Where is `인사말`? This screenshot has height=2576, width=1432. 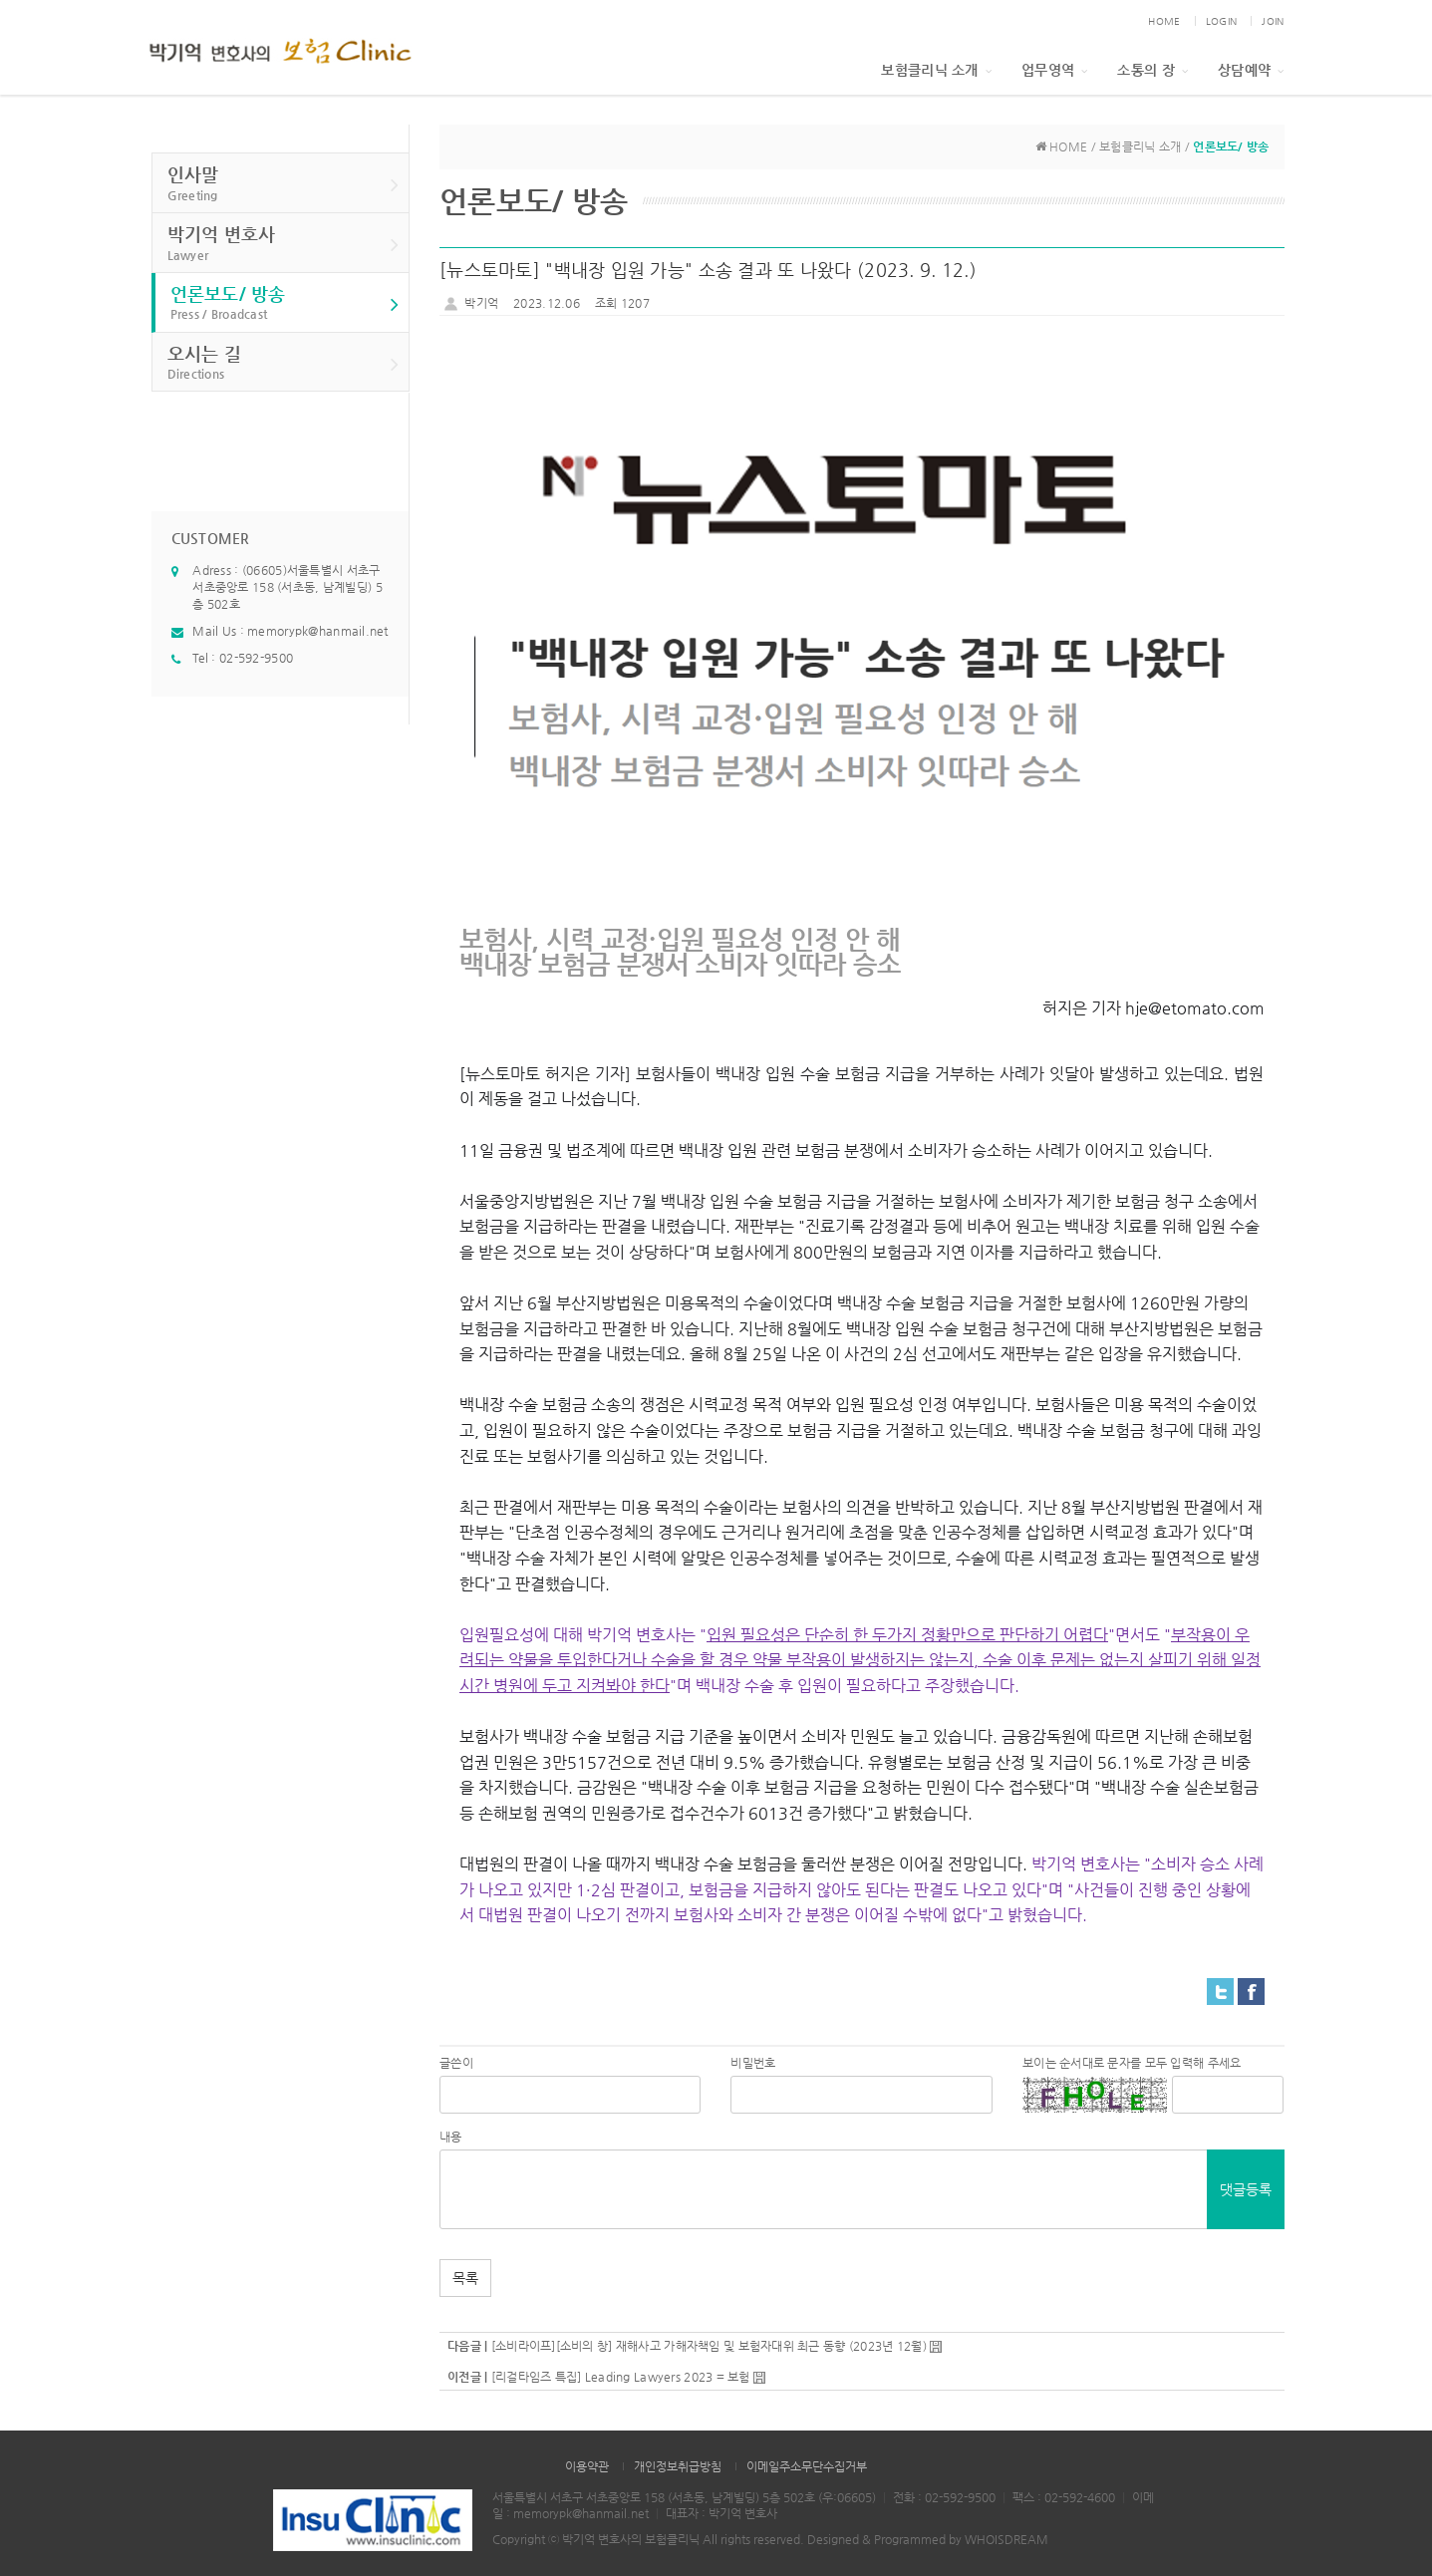 인사말 is located at coordinates (283, 183).